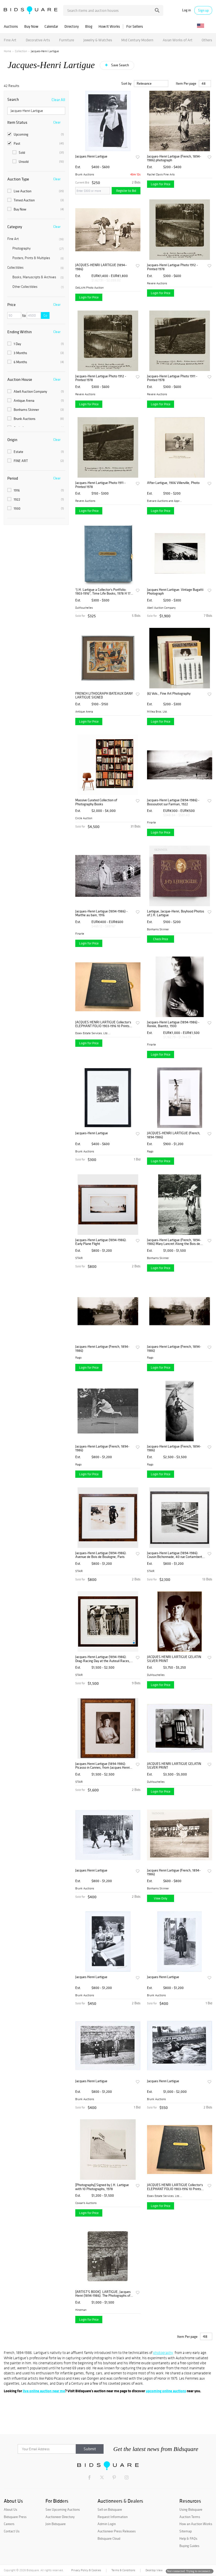  Describe the element at coordinates (35, 143) in the screenshot. I see `Past` at that location.